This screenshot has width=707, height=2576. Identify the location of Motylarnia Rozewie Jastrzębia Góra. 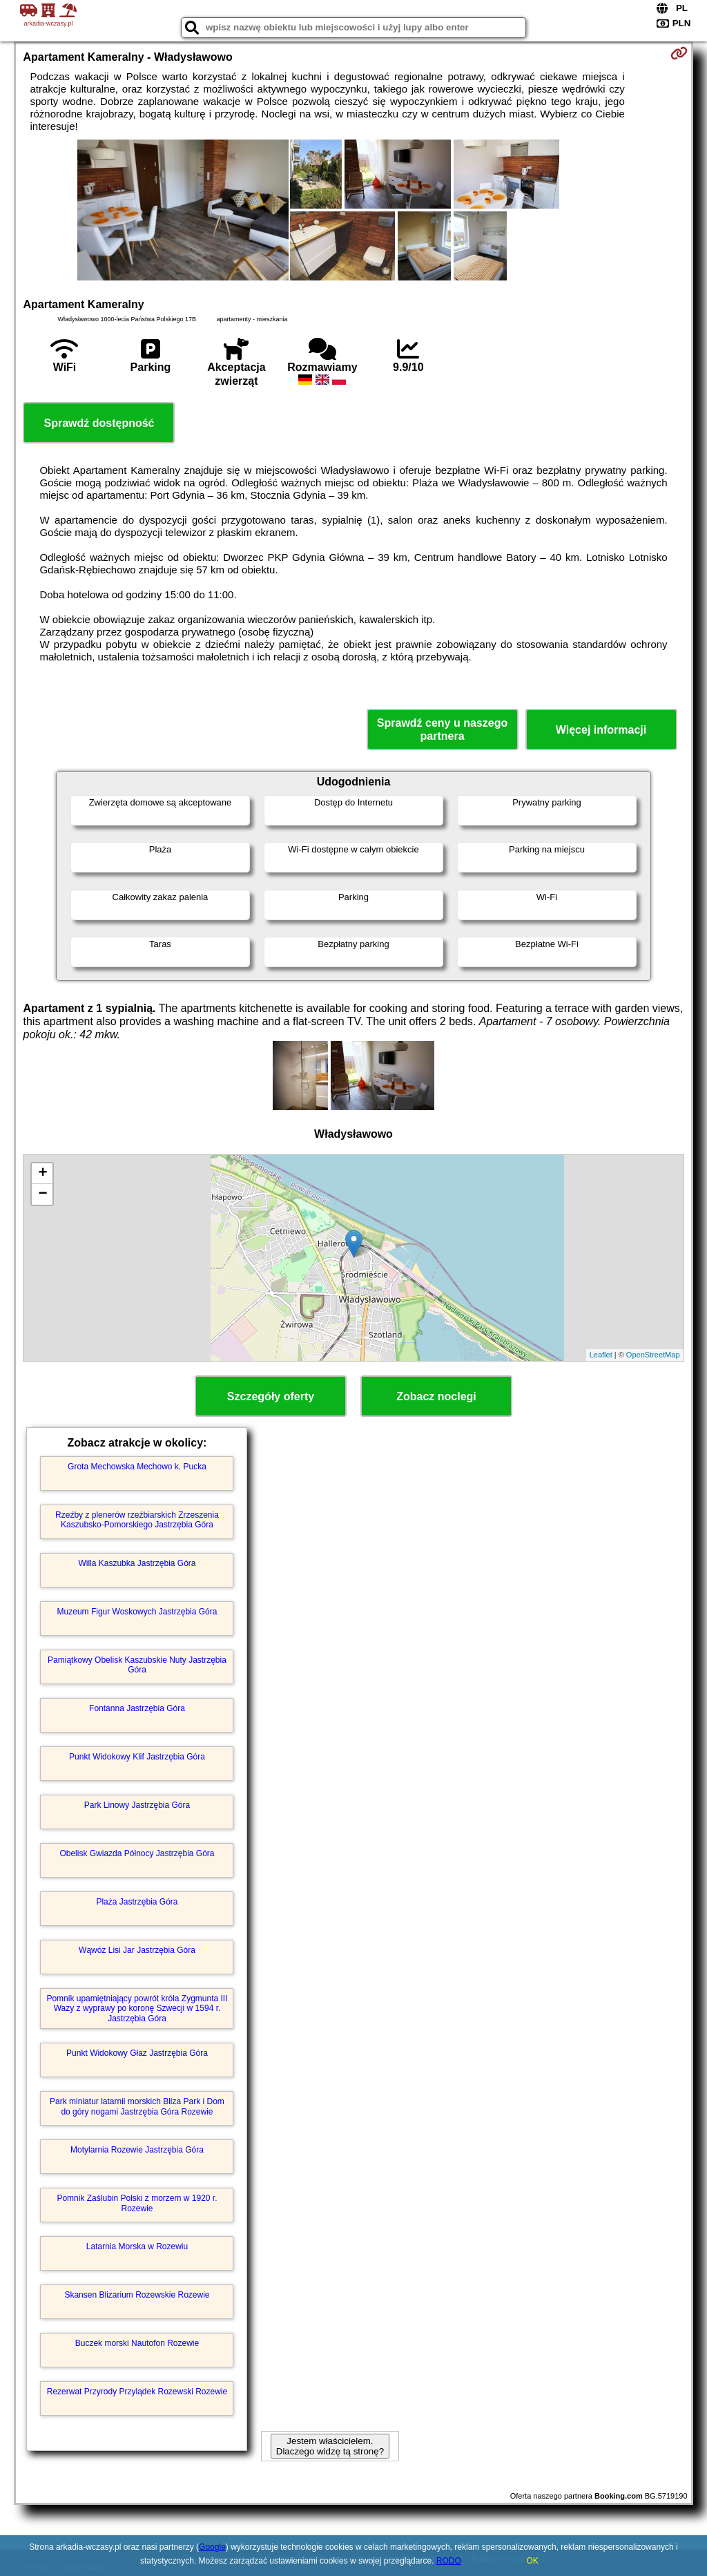
(137, 2150).